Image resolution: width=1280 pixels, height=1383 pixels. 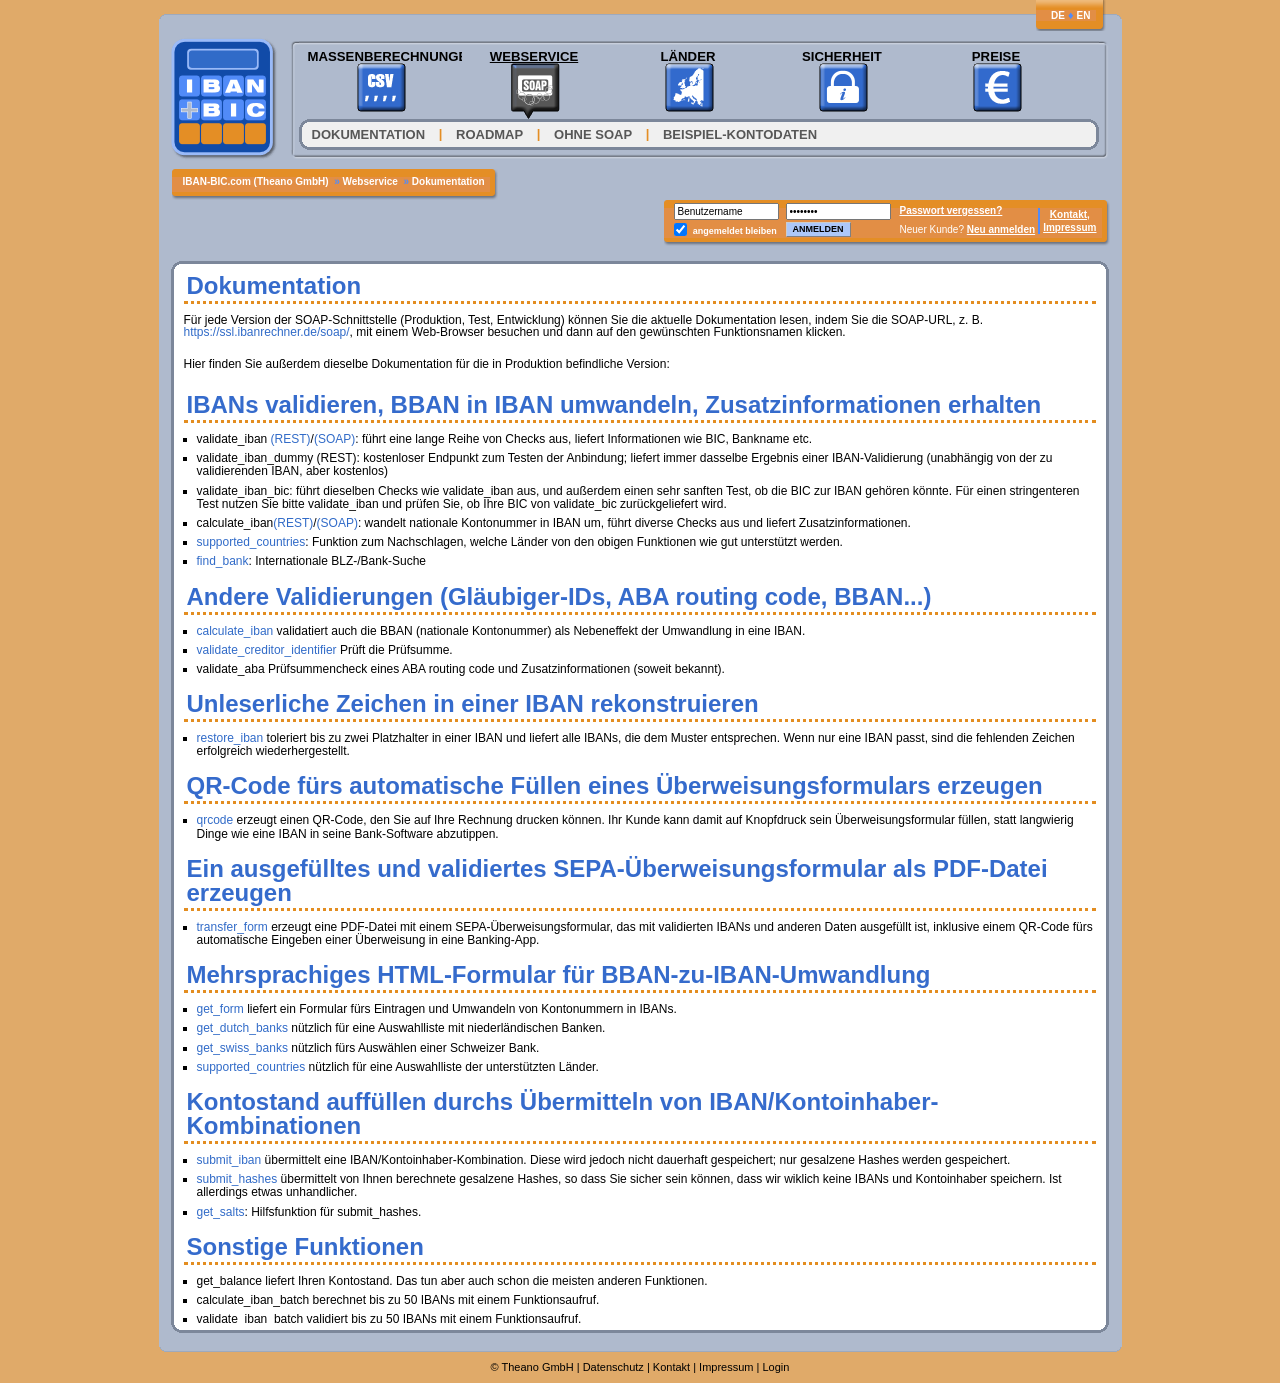 I want to click on submit_iban, so click(x=229, y=1160).